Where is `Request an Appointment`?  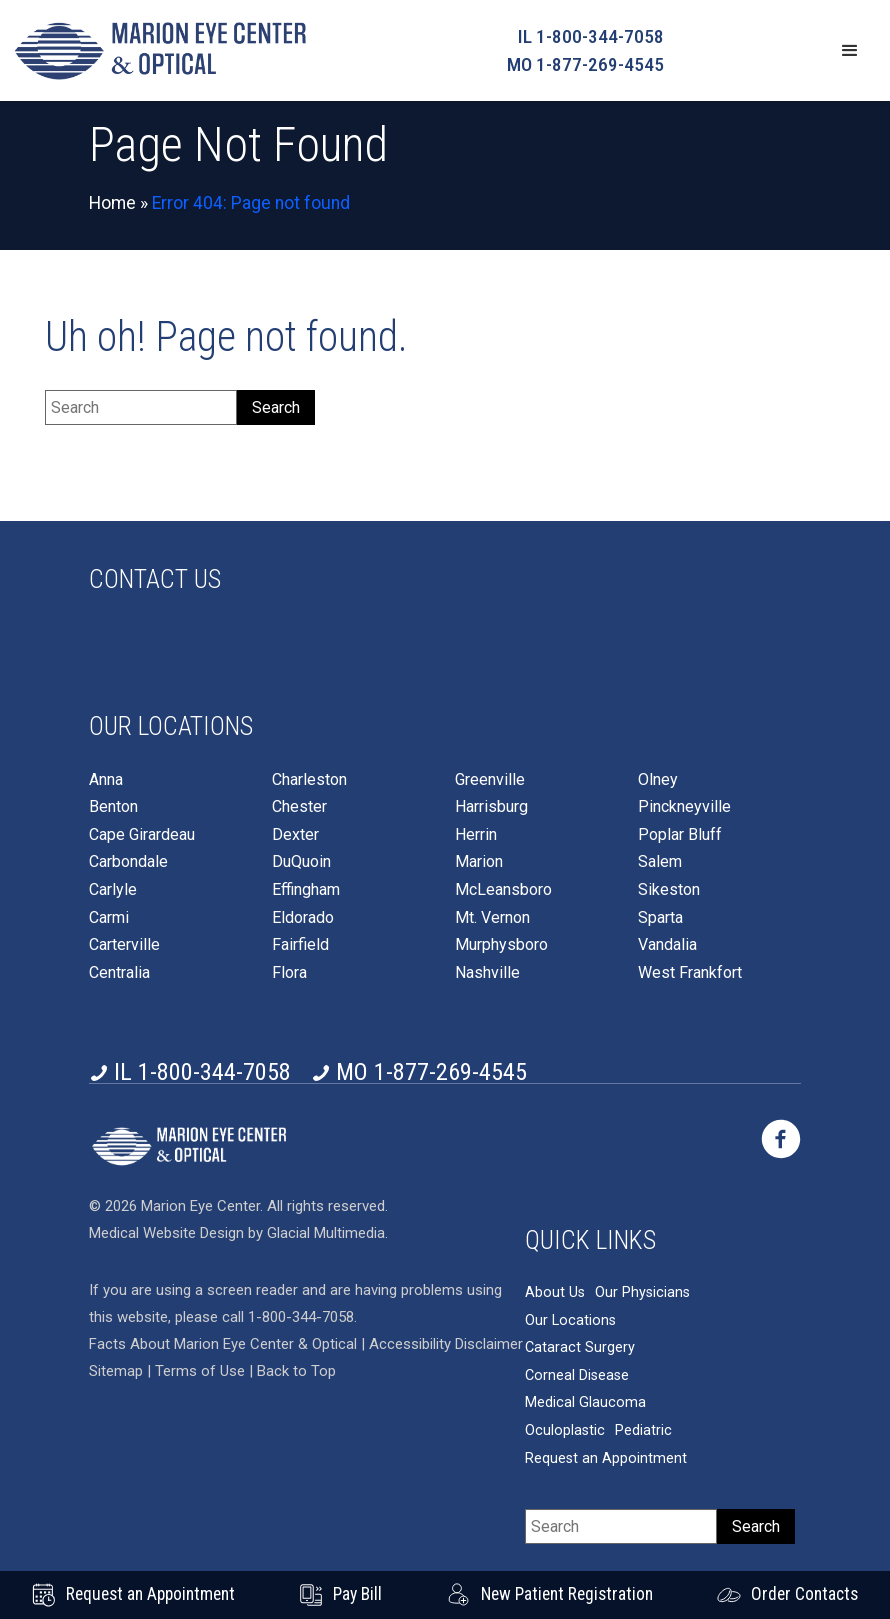 Request an Appointment is located at coordinates (606, 1458).